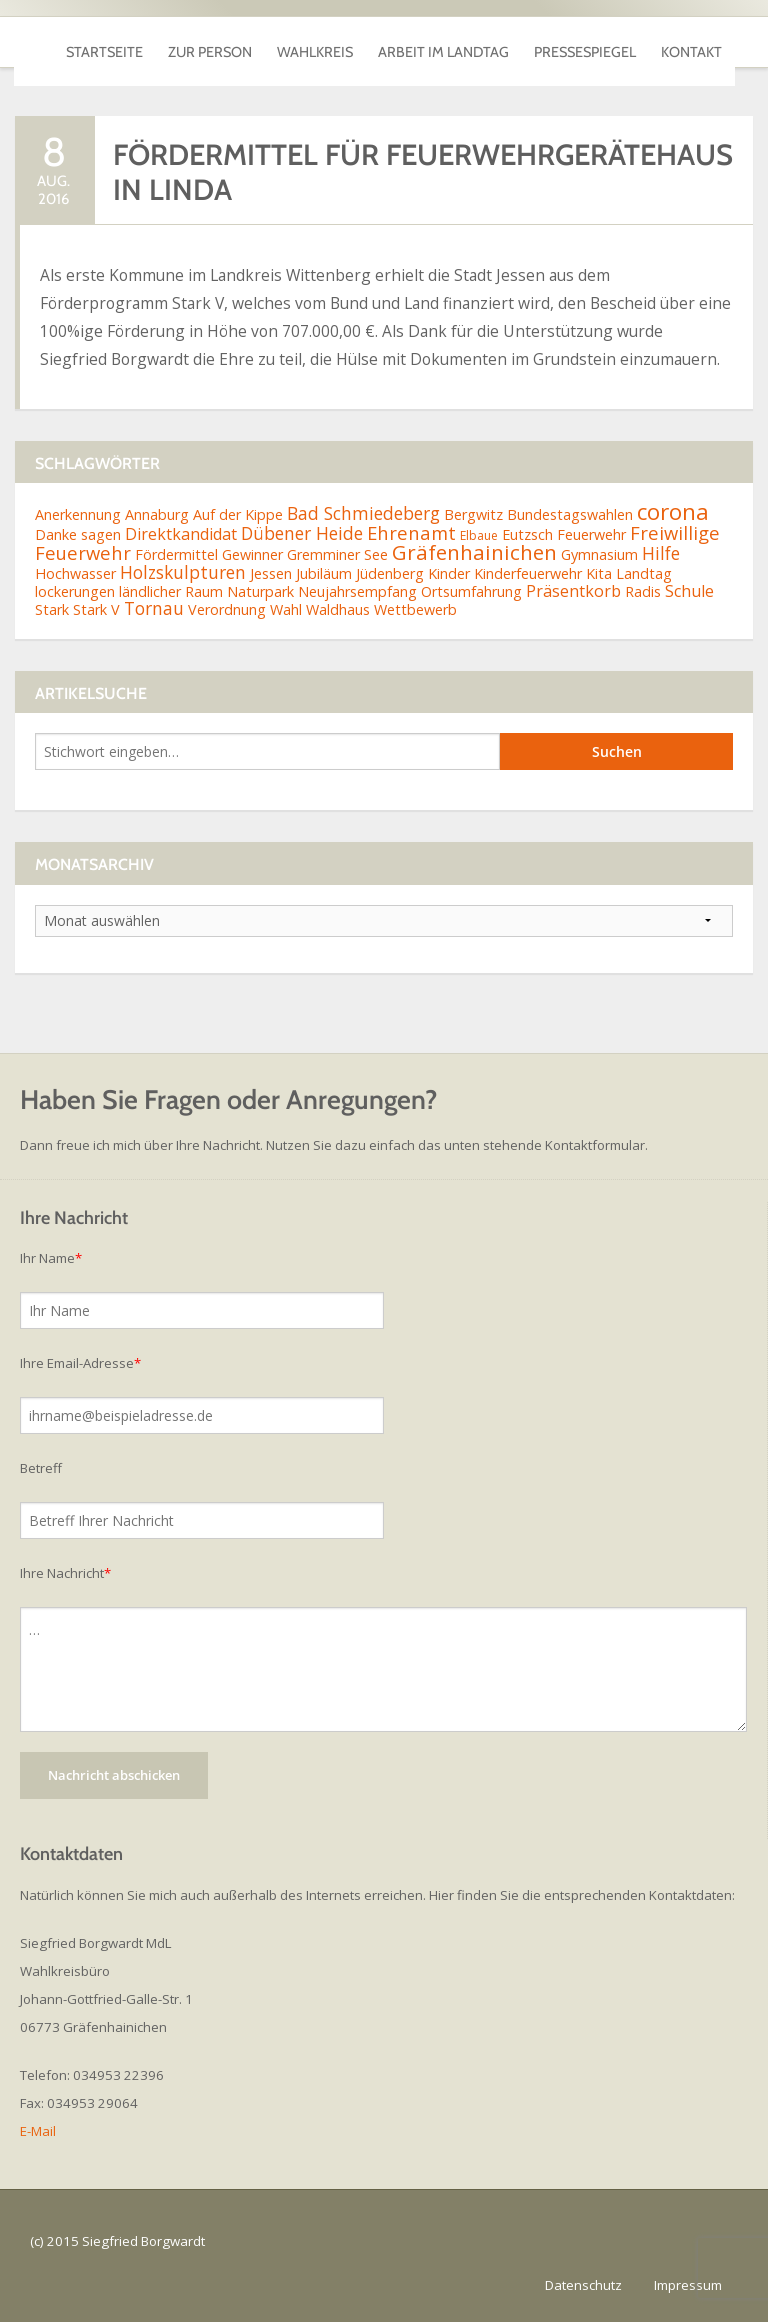  I want to click on Hilfe [Hilfe (4 Einträge)], so click(661, 553).